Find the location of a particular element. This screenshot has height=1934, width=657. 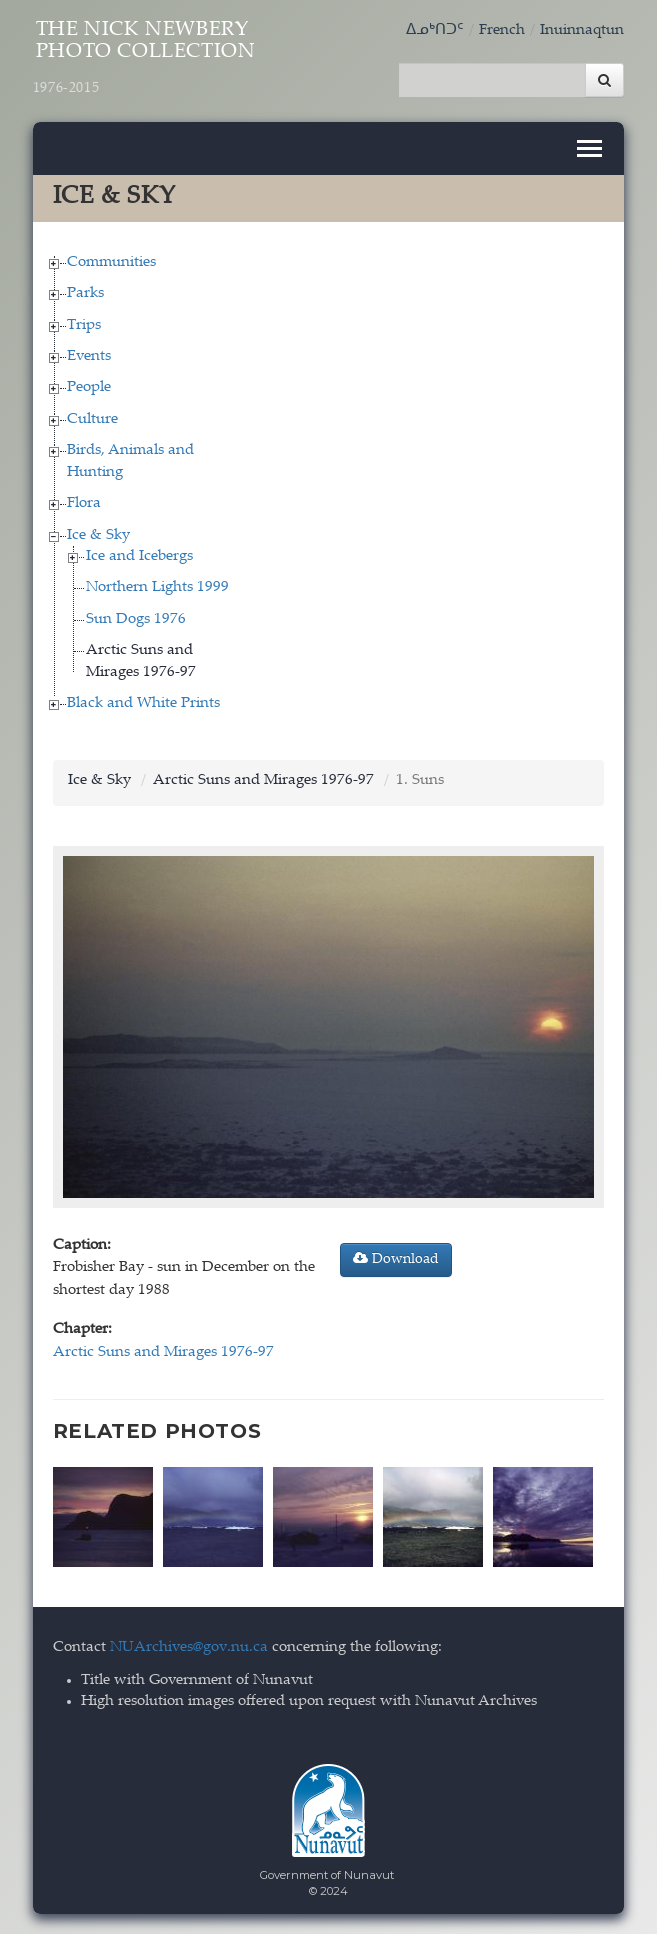

Northern Lights 1999 is located at coordinates (157, 587).